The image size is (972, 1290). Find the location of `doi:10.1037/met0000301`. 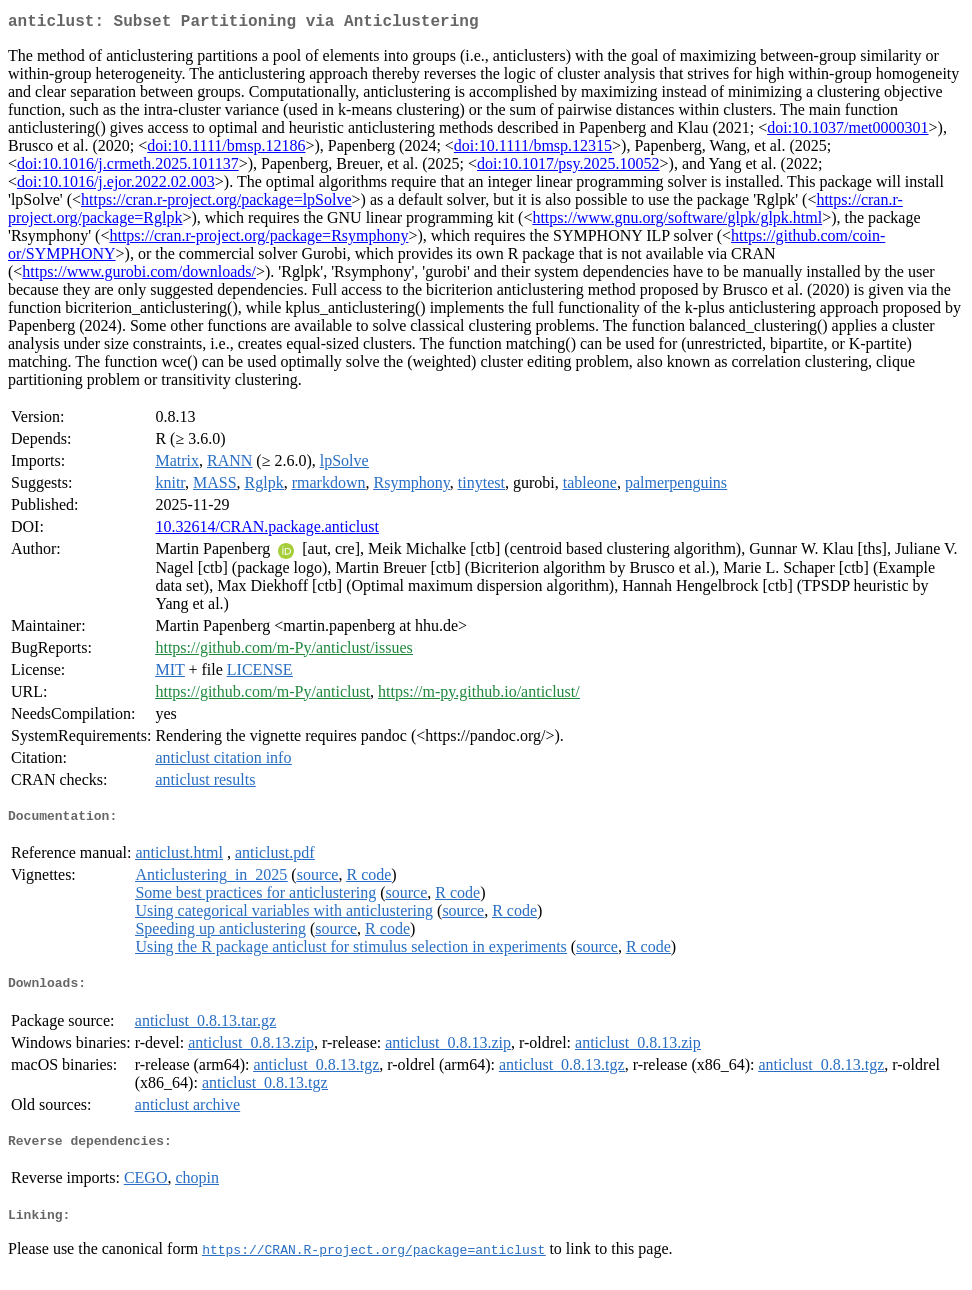

doi:10.1037/met0000301 is located at coordinates (847, 131).